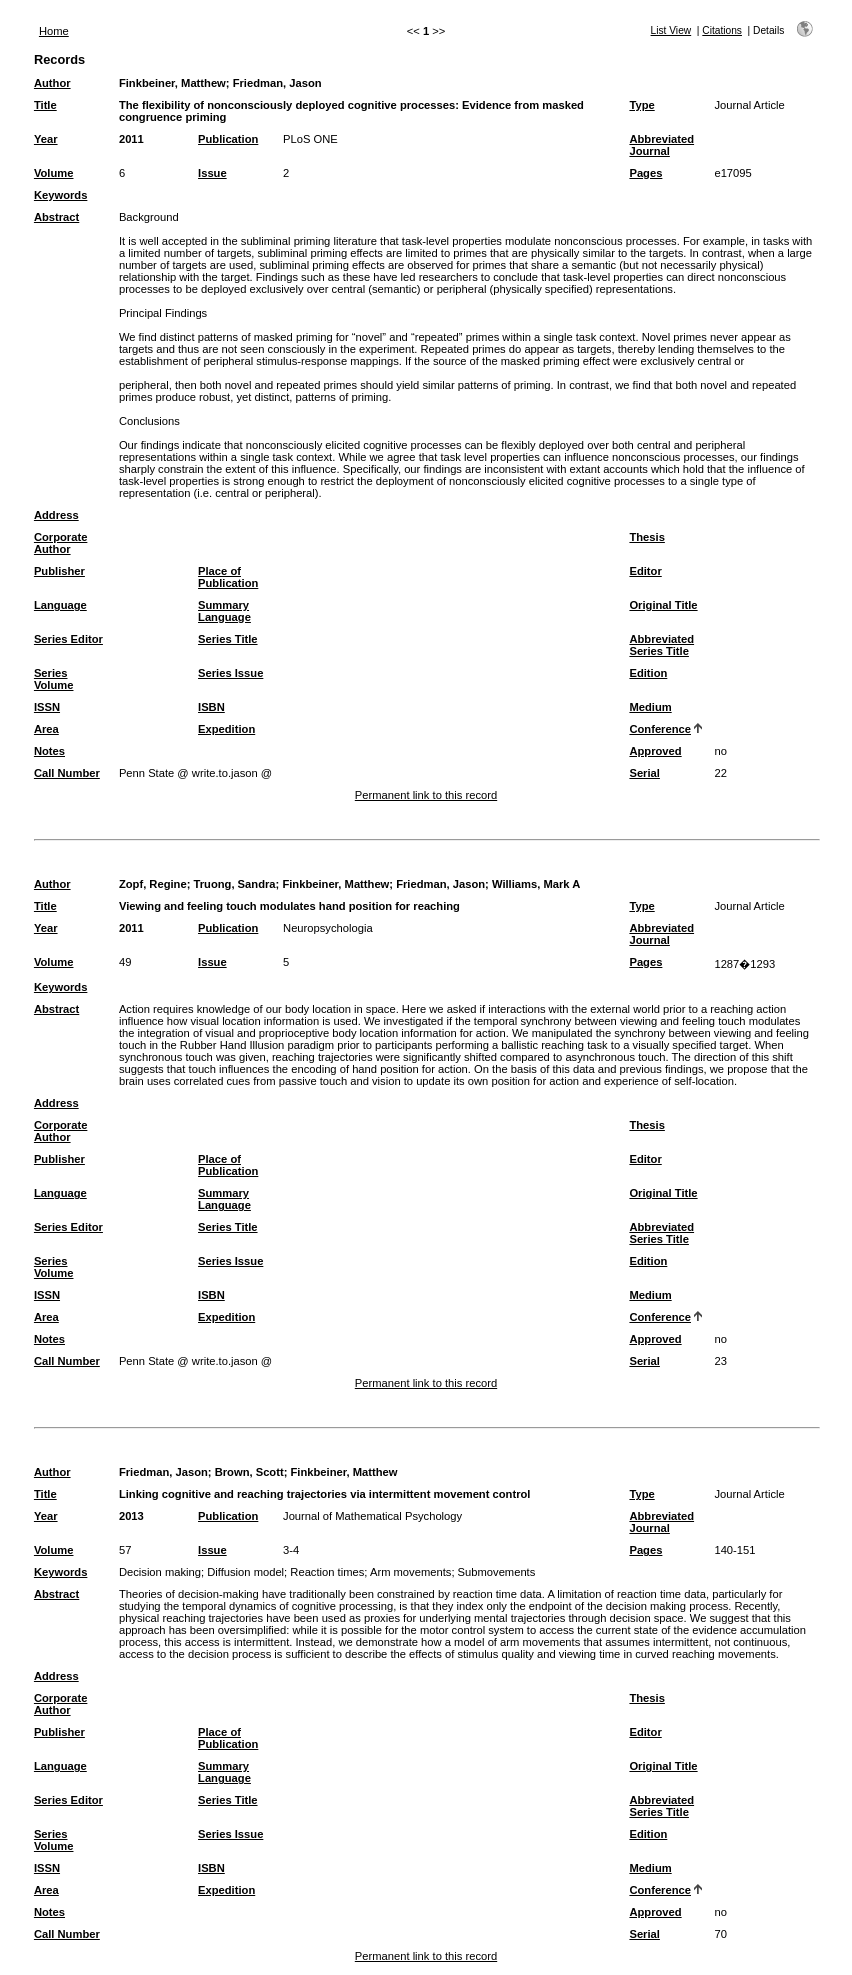 The image size is (852, 1975). What do you see at coordinates (228, 139) in the screenshot?
I see `Publication` at bounding box center [228, 139].